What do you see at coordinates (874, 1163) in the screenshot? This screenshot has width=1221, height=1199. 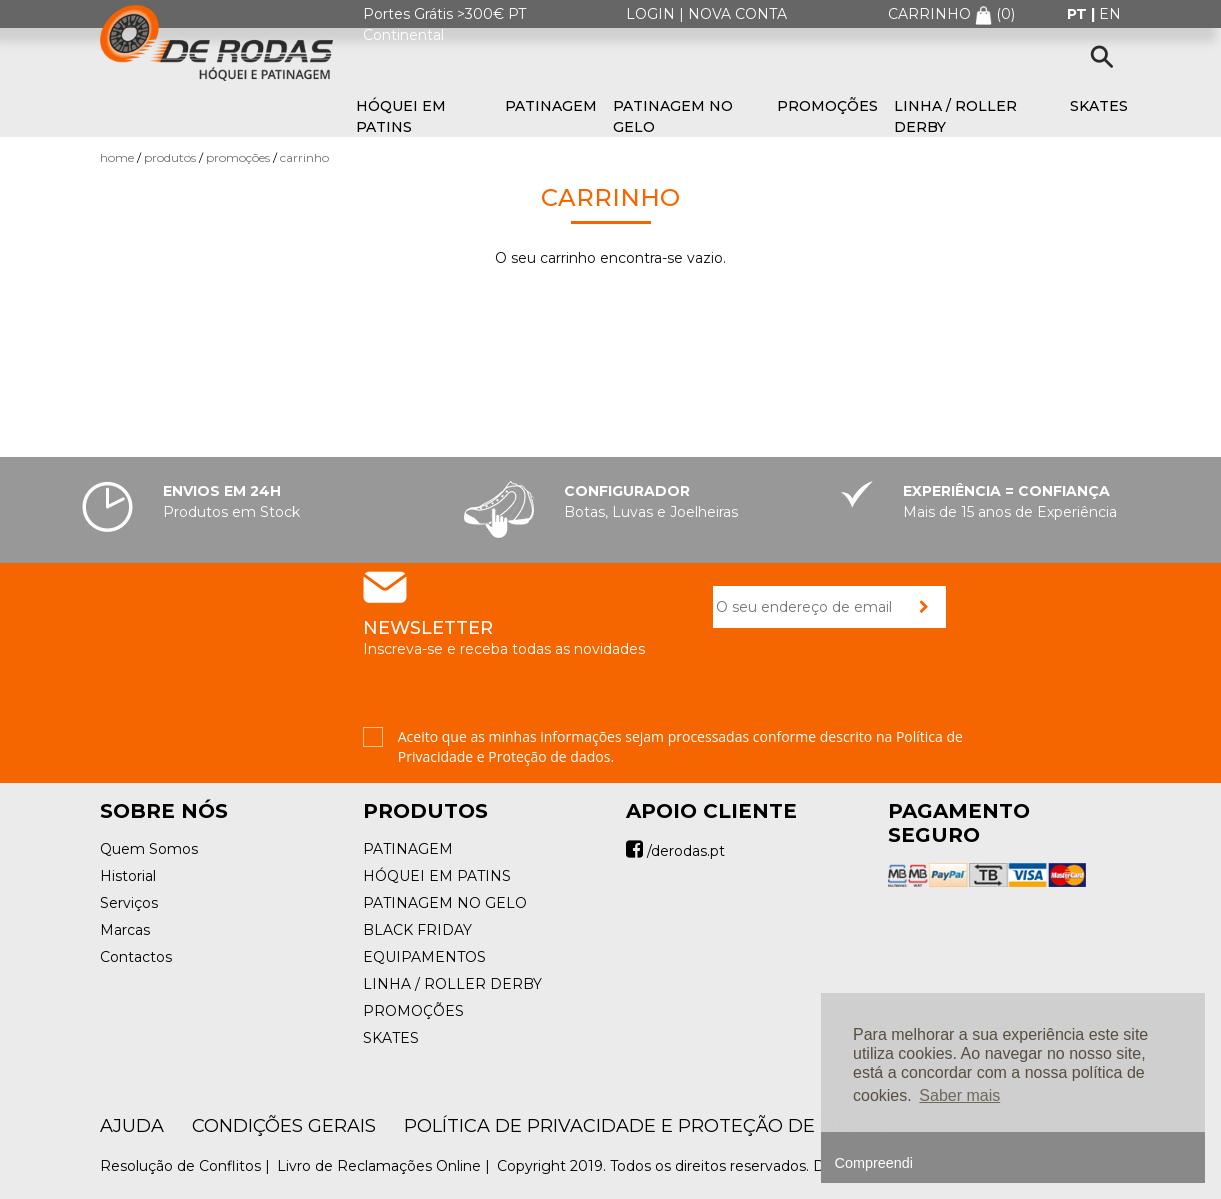 I see `Compreendi [button]` at bounding box center [874, 1163].